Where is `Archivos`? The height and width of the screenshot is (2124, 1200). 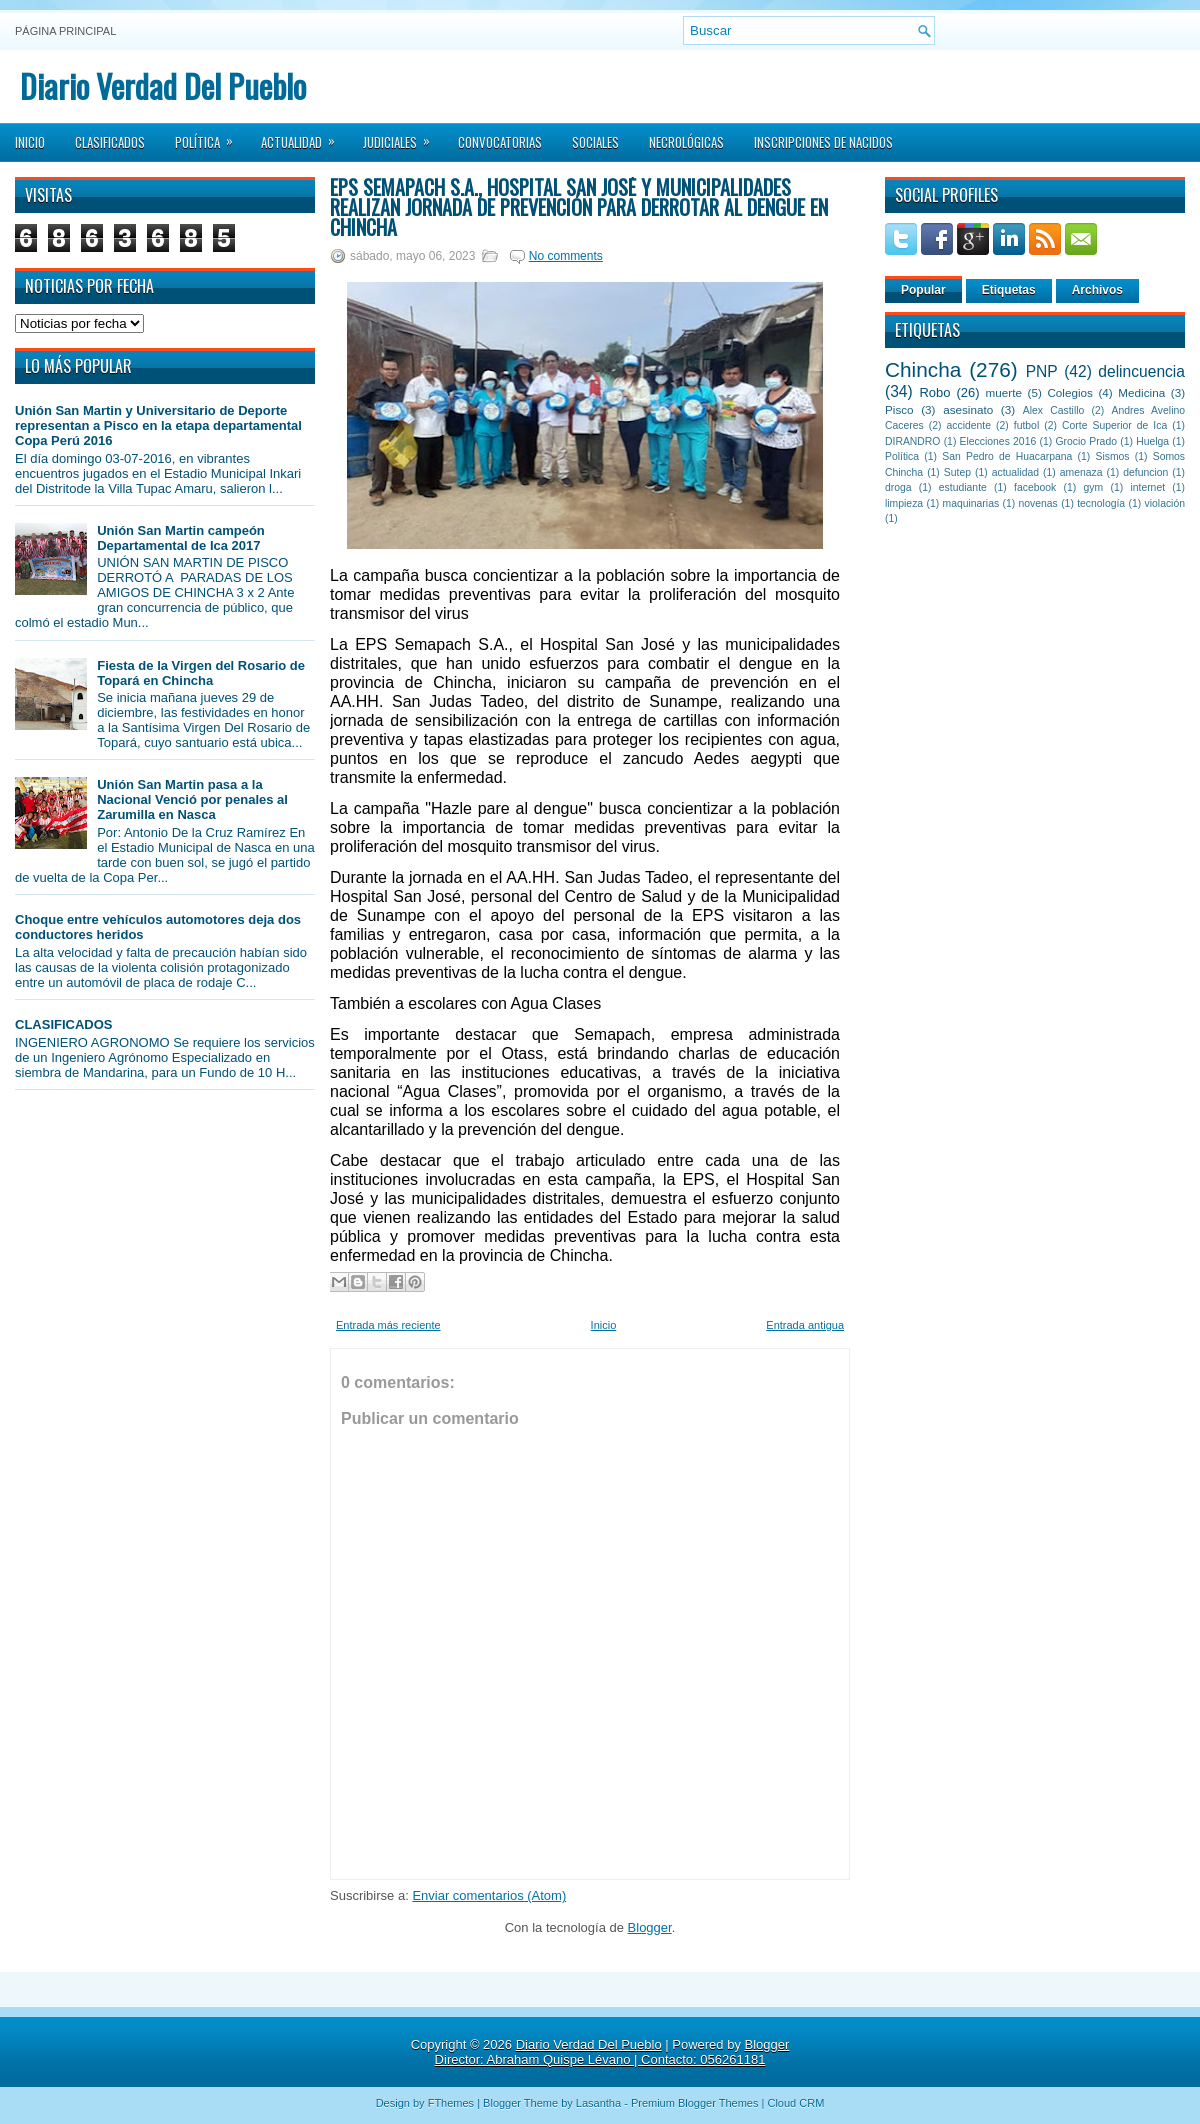 Archivos is located at coordinates (1097, 290).